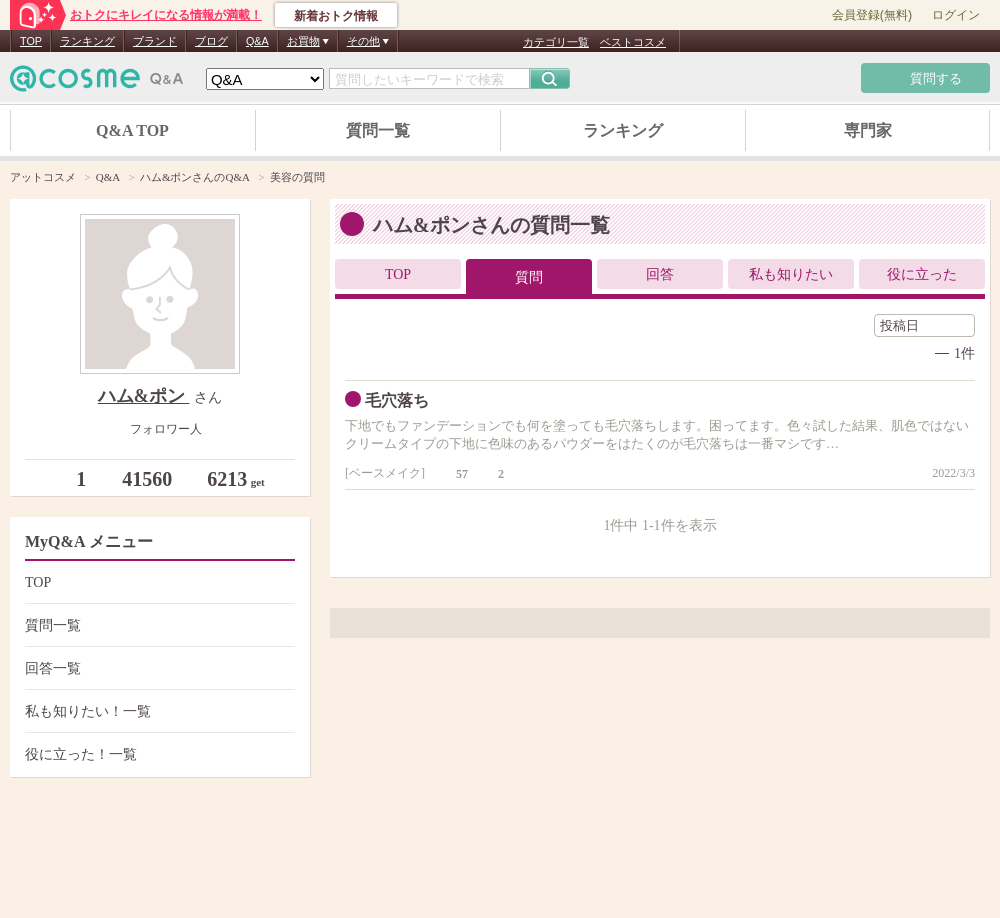 This screenshot has width=1000, height=918. What do you see at coordinates (660, 274) in the screenshot?
I see `回答` at bounding box center [660, 274].